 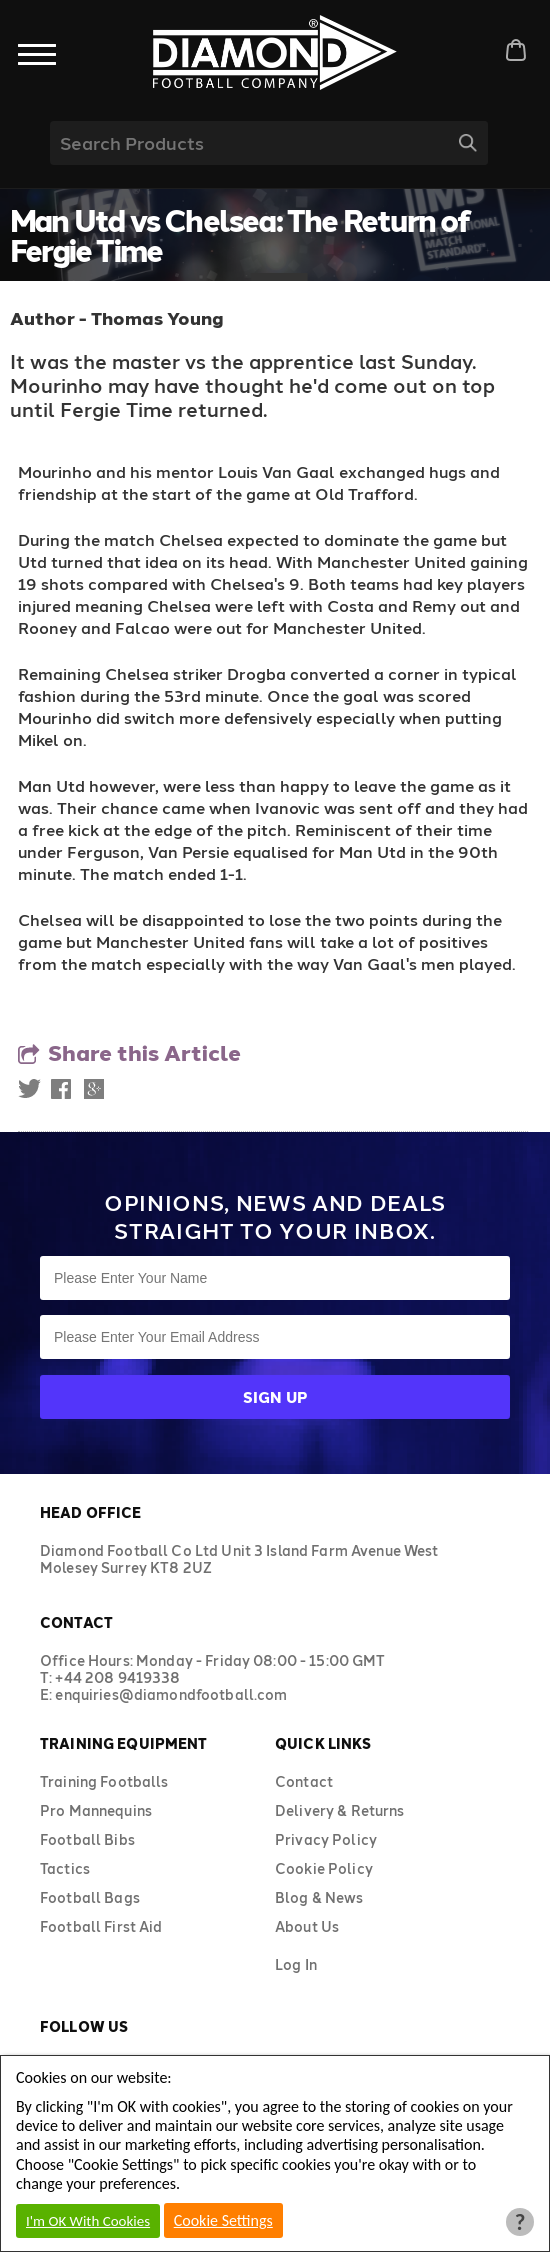 I want to click on Football Bibs, so click(x=87, y=1839).